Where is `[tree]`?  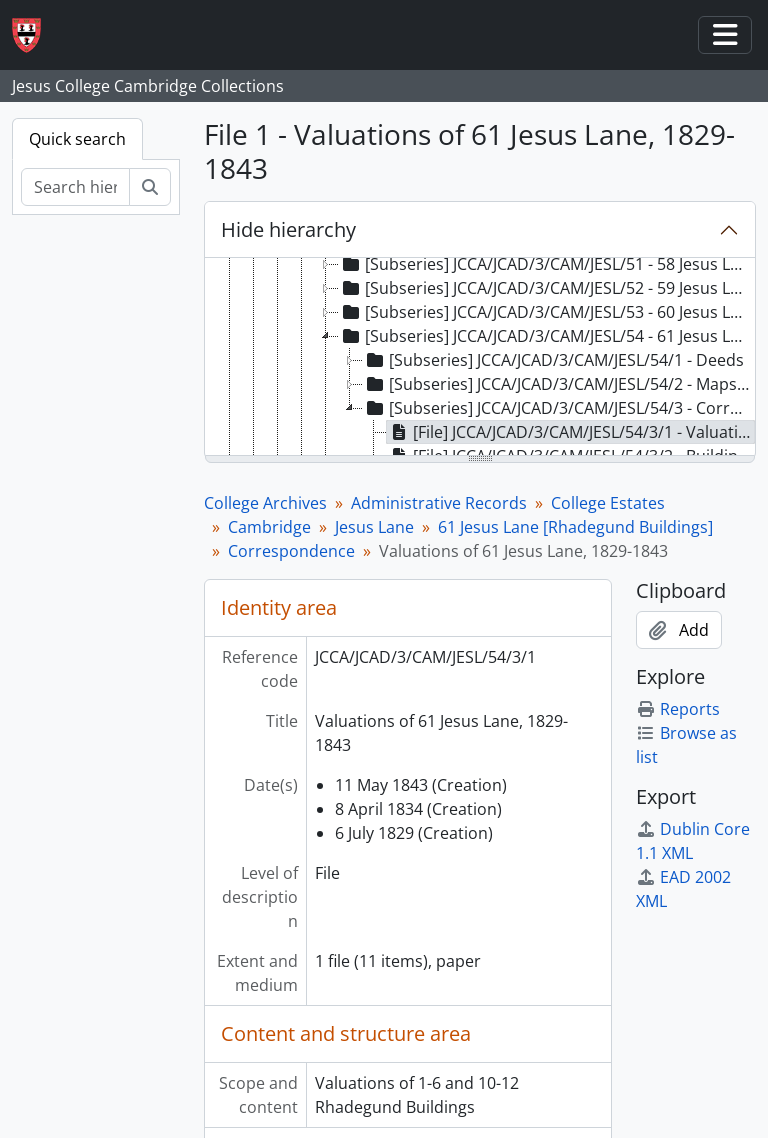 [tree] is located at coordinates (480, 358).